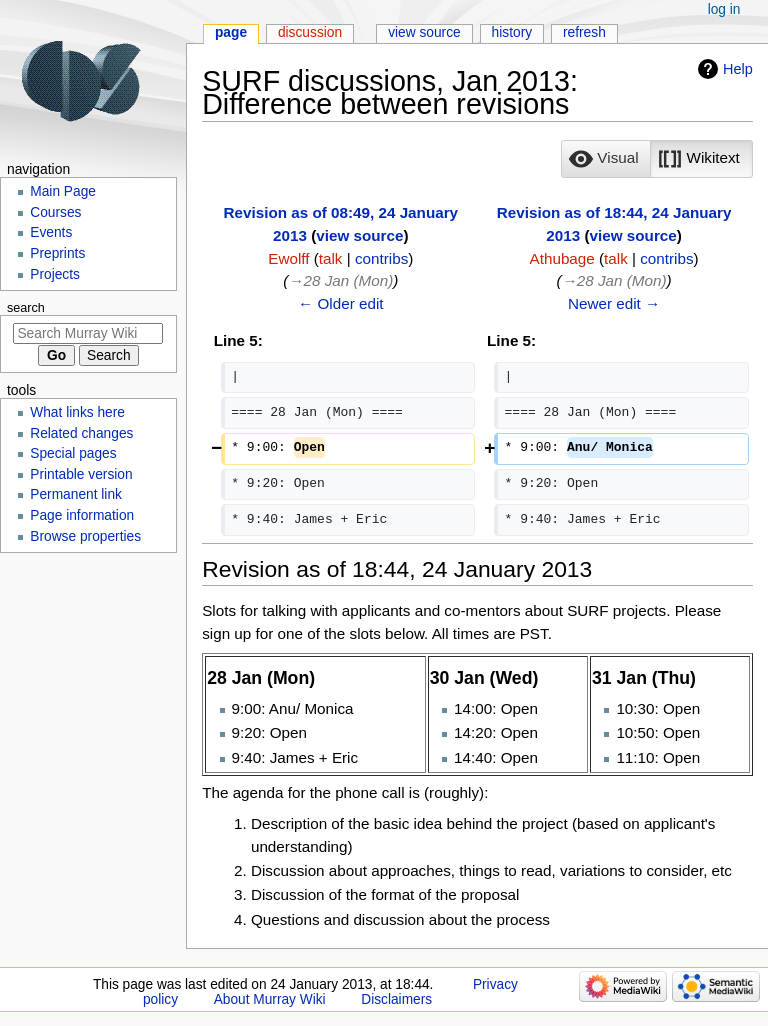  What do you see at coordinates (63, 191) in the screenshot?
I see `Main Page` at bounding box center [63, 191].